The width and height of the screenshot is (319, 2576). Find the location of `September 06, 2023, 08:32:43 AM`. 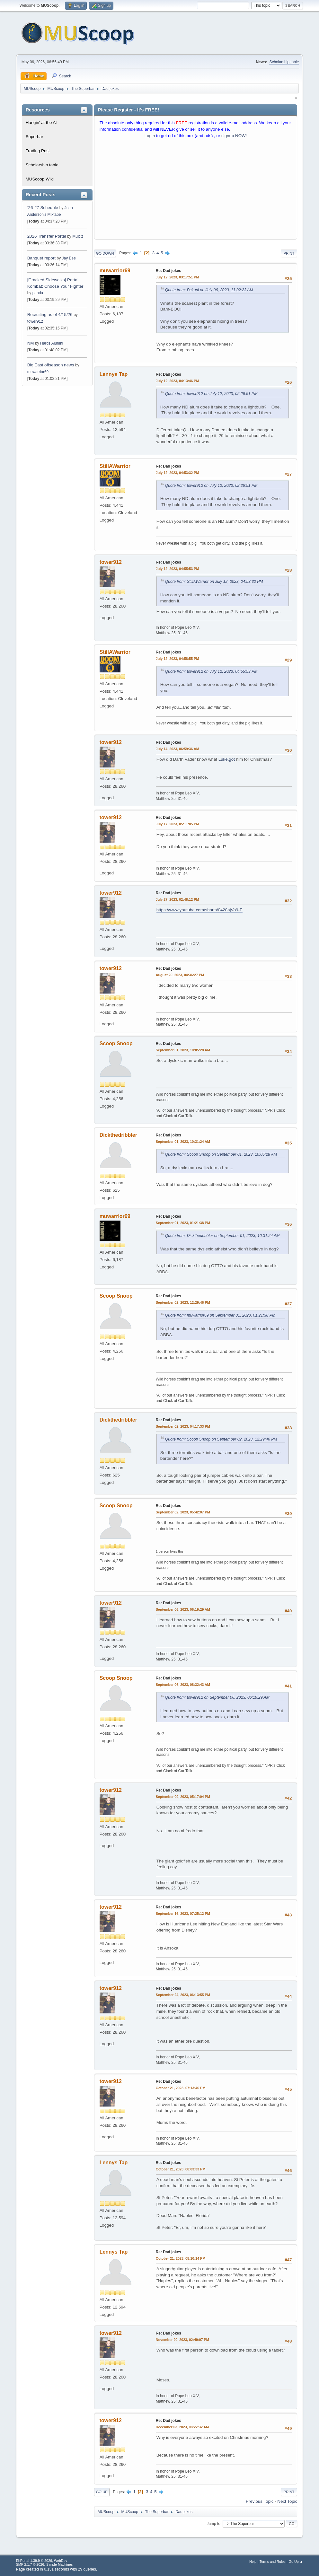

September 06, 2023, 08:32:43 AM is located at coordinates (183, 1685).